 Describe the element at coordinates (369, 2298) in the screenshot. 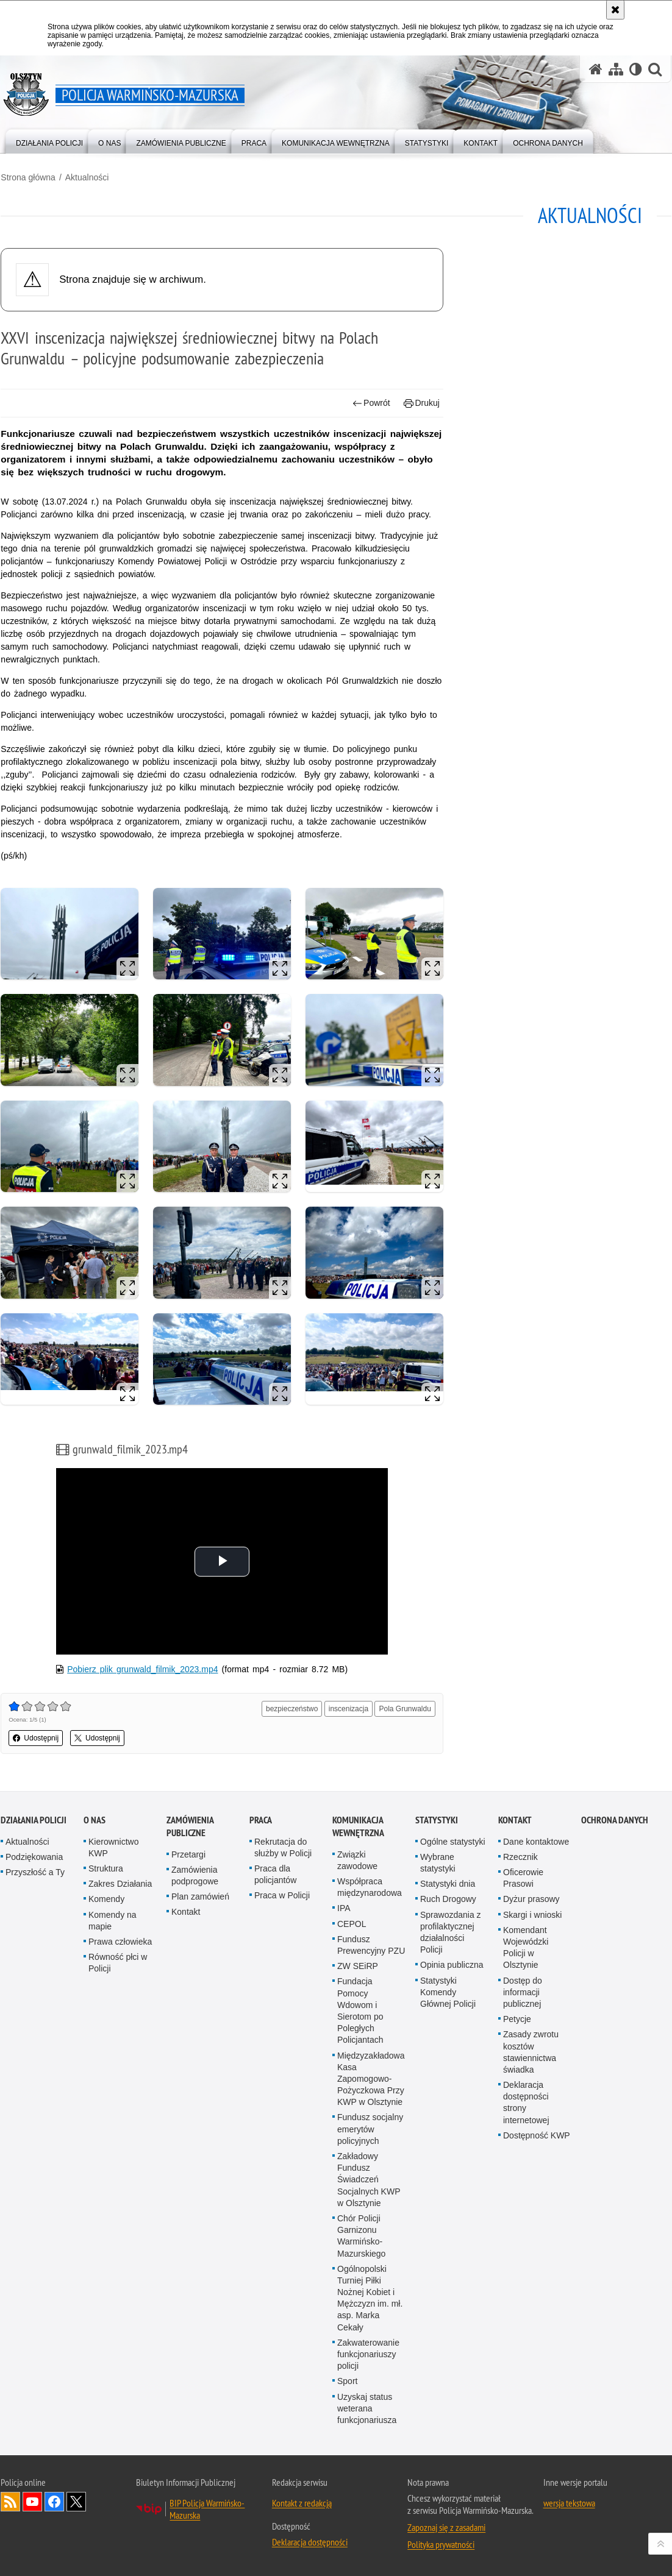

I see `Ogólnopolski Turniej Piłki Nożnej Kobiet i Mężczyzn im. mł. asp. Marka Cekały` at that location.